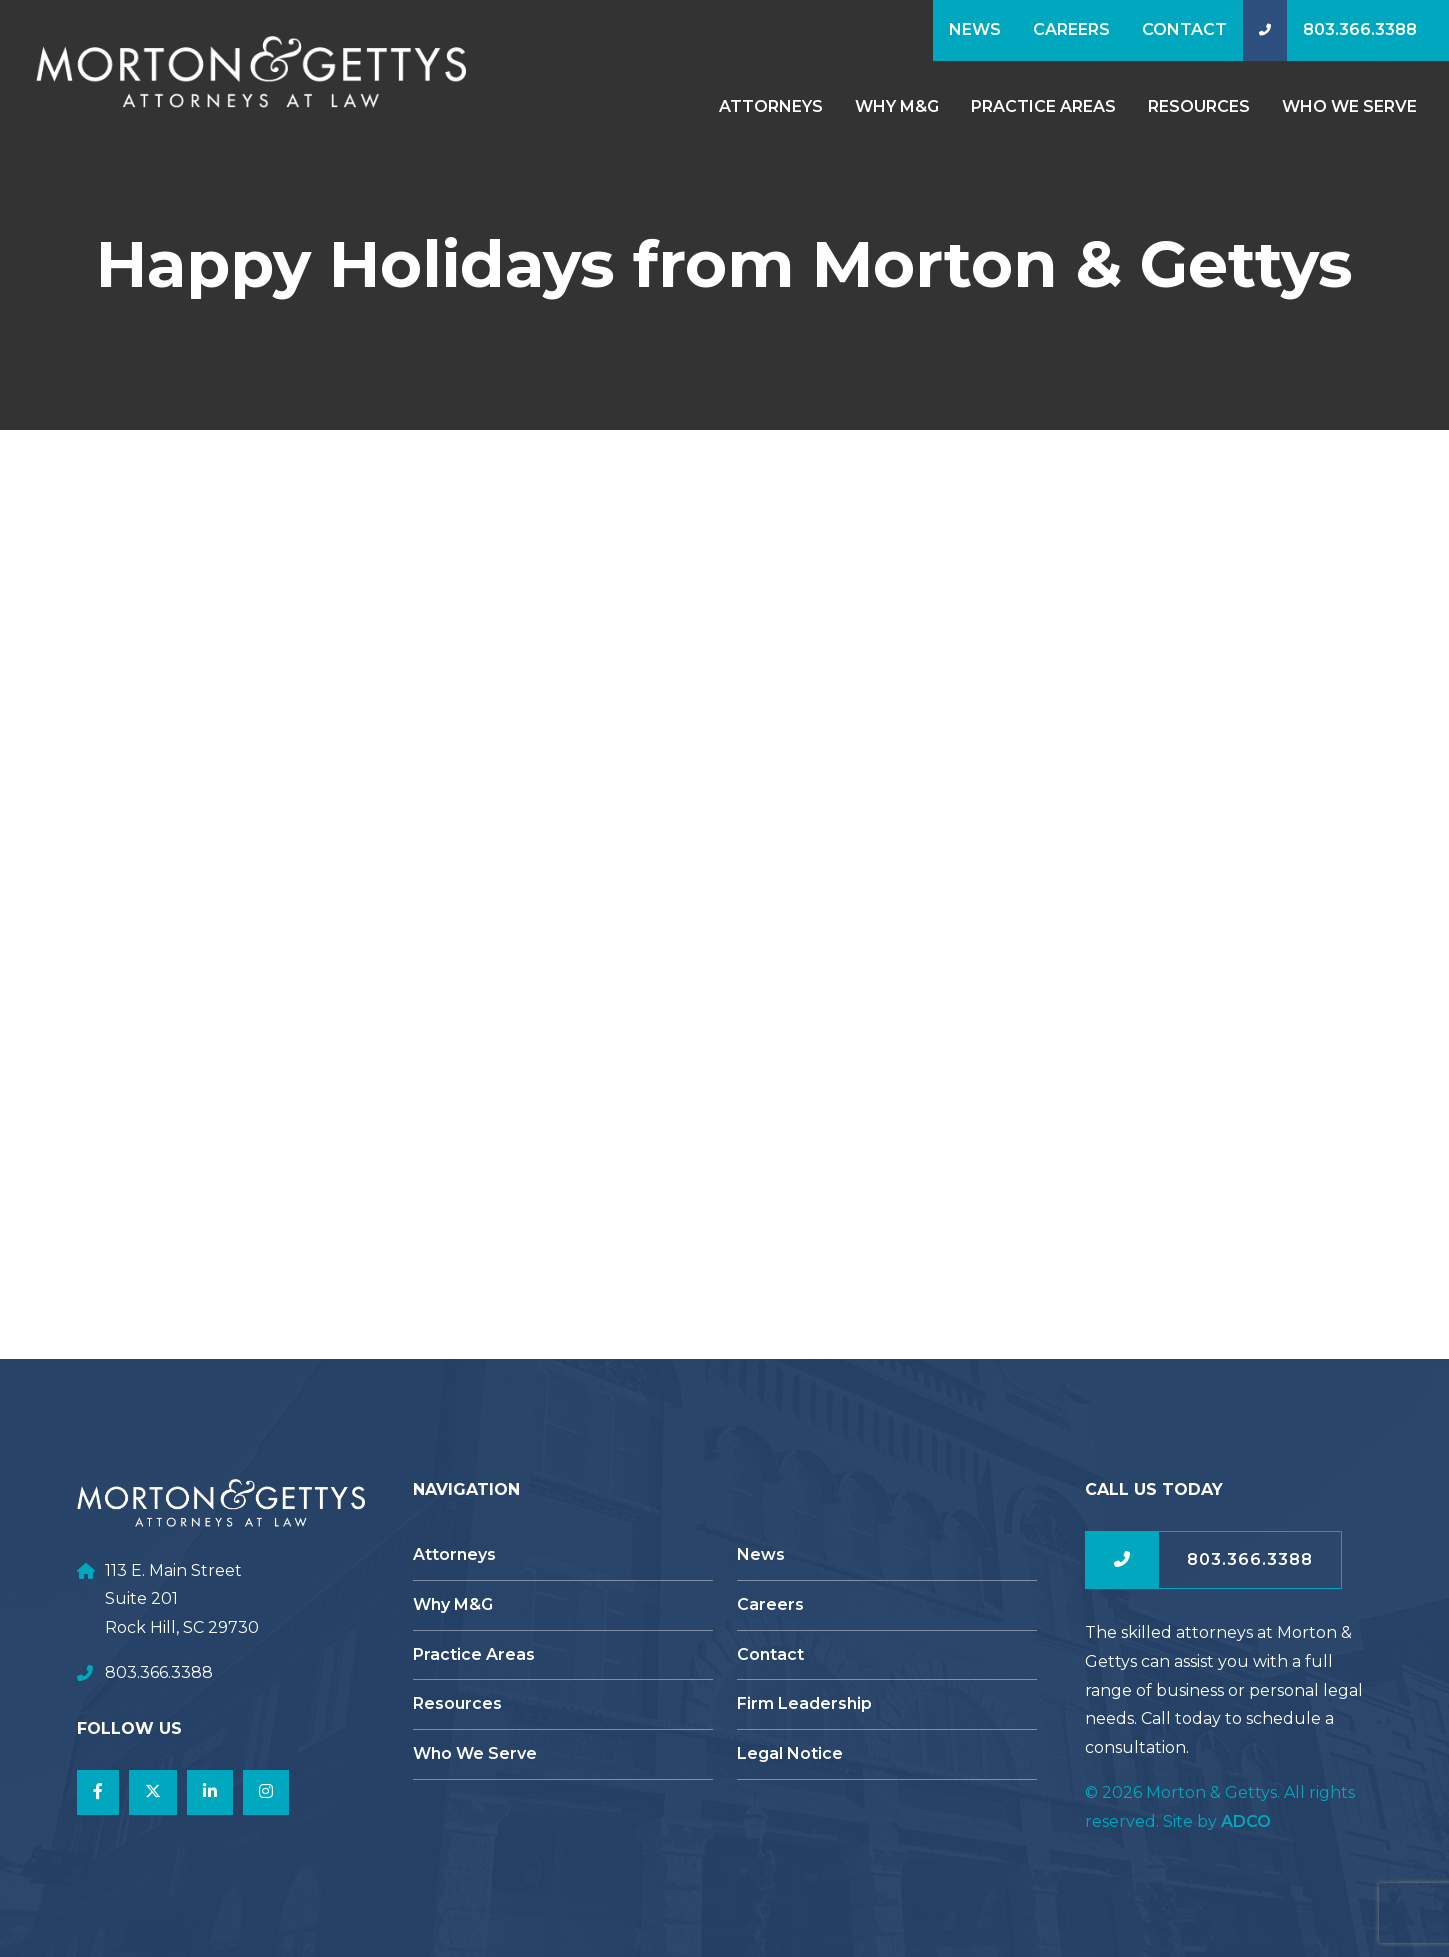  What do you see at coordinates (1246, 1821) in the screenshot?
I see `ADCO` at bounding box center [1246, 1821].